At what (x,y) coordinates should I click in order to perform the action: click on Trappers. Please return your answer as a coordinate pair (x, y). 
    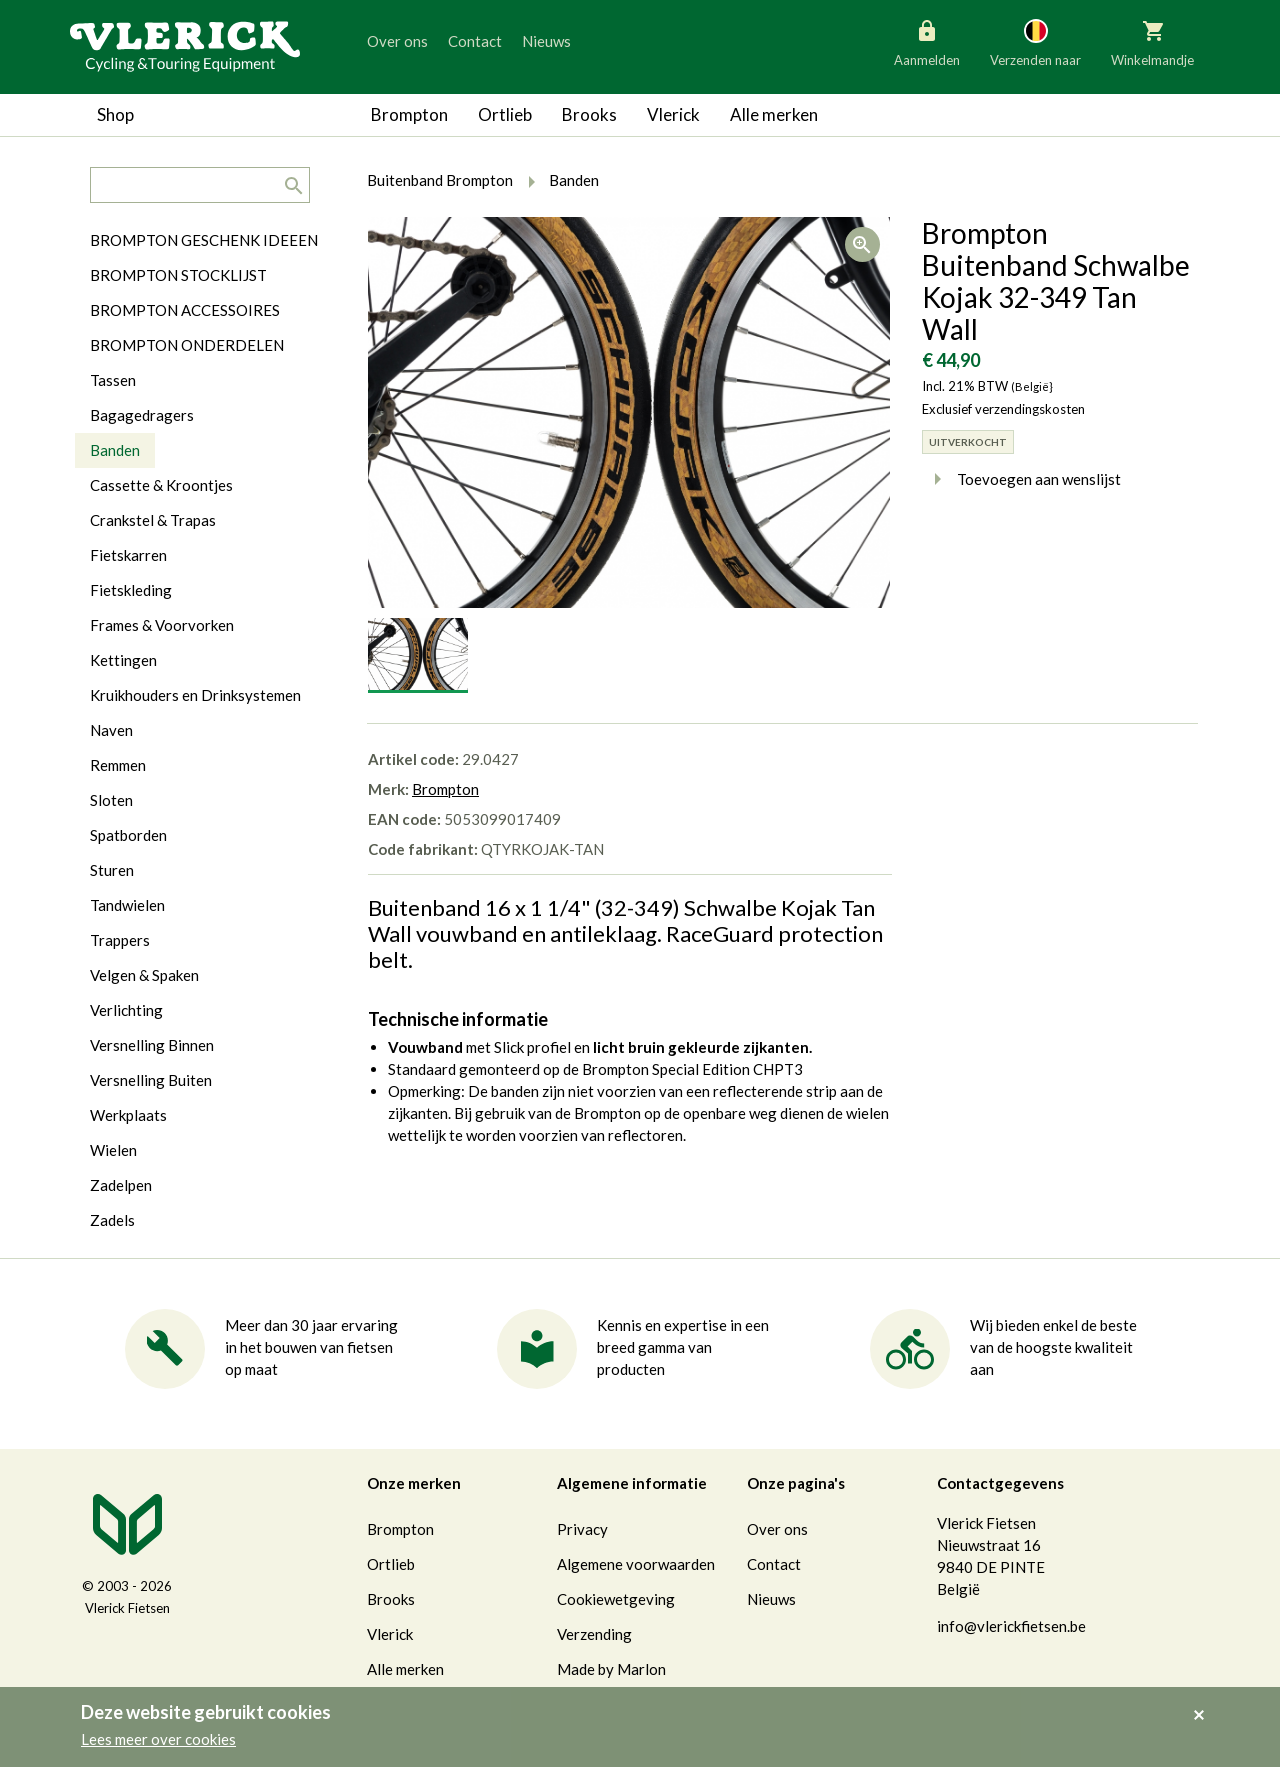
    Looking at the image, I should click on (120, 940).